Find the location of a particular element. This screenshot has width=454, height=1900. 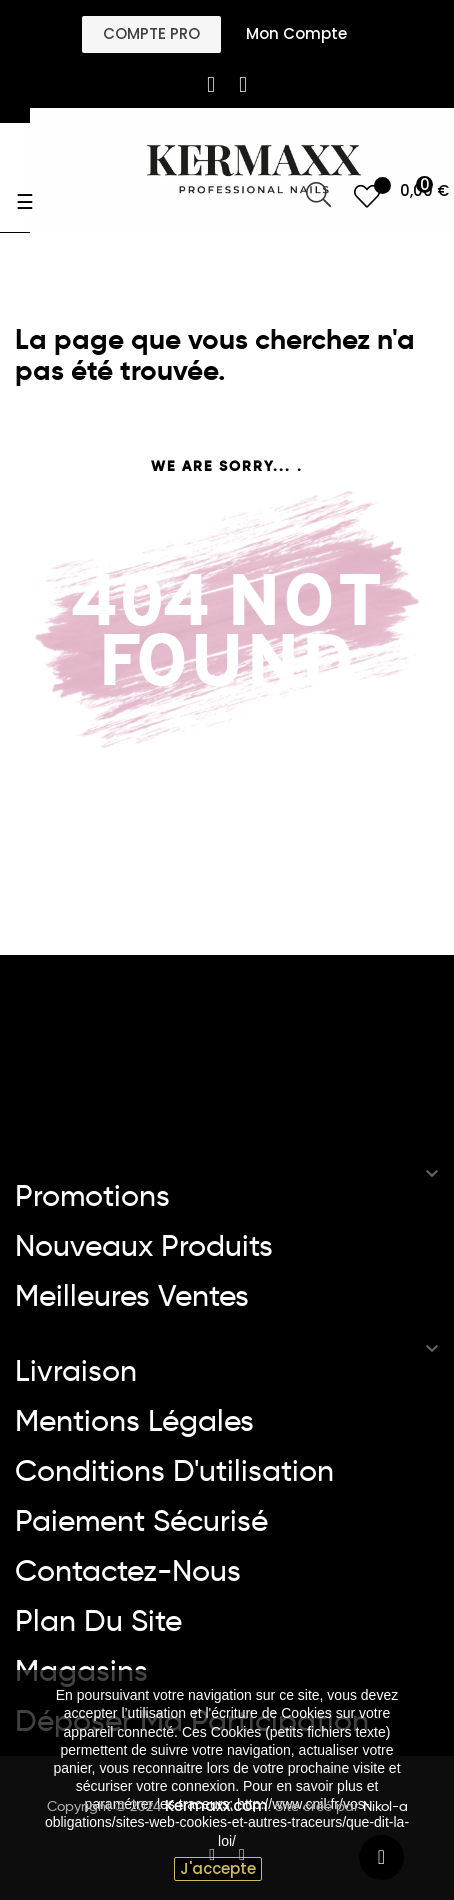

Livraison is located at coordinates (76, 1371).